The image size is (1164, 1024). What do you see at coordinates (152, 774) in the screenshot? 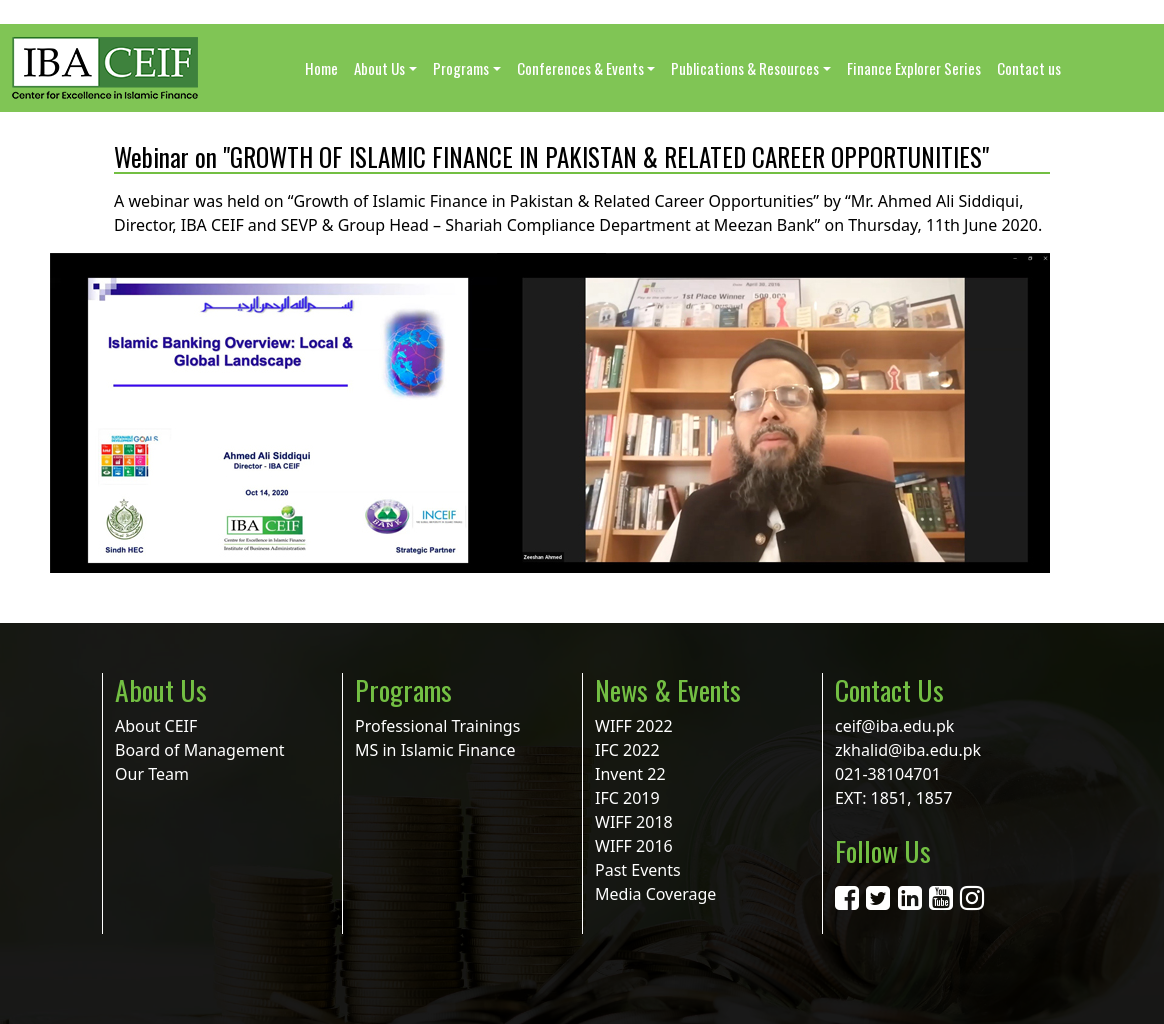
I see `Our Team` at bounding box center [152, 774].